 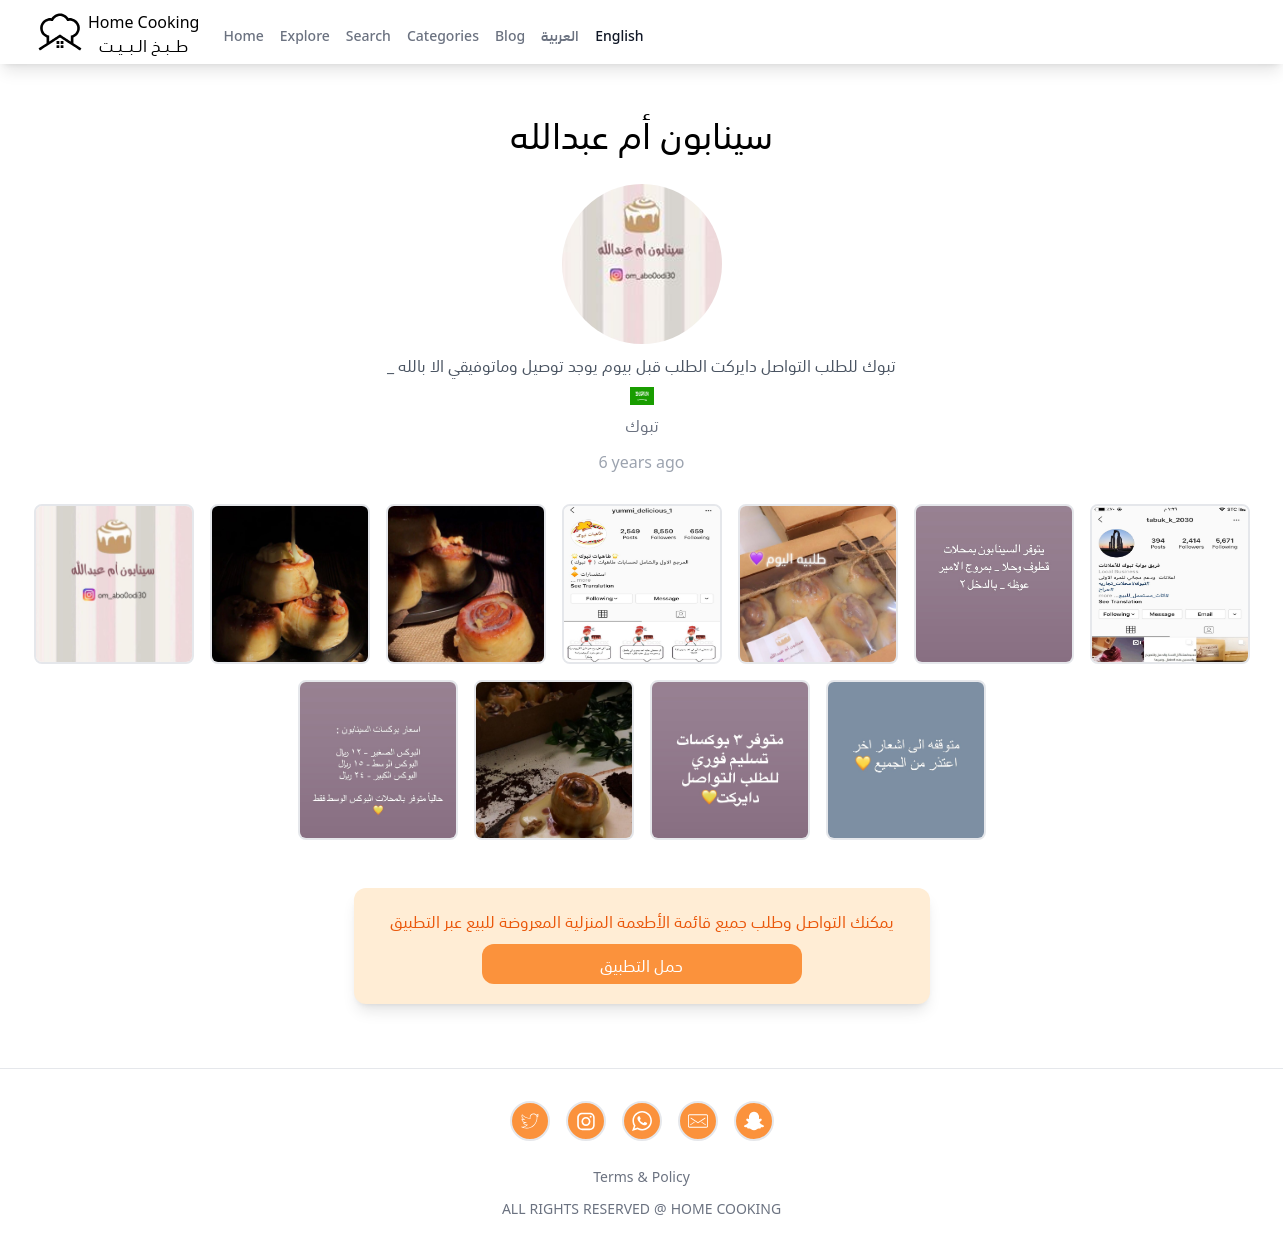 What do you see at coordinates (642, 1121) in the screenshot?
I see `[Contact us on Whatsapp]` at bounding box center [642, 1121].